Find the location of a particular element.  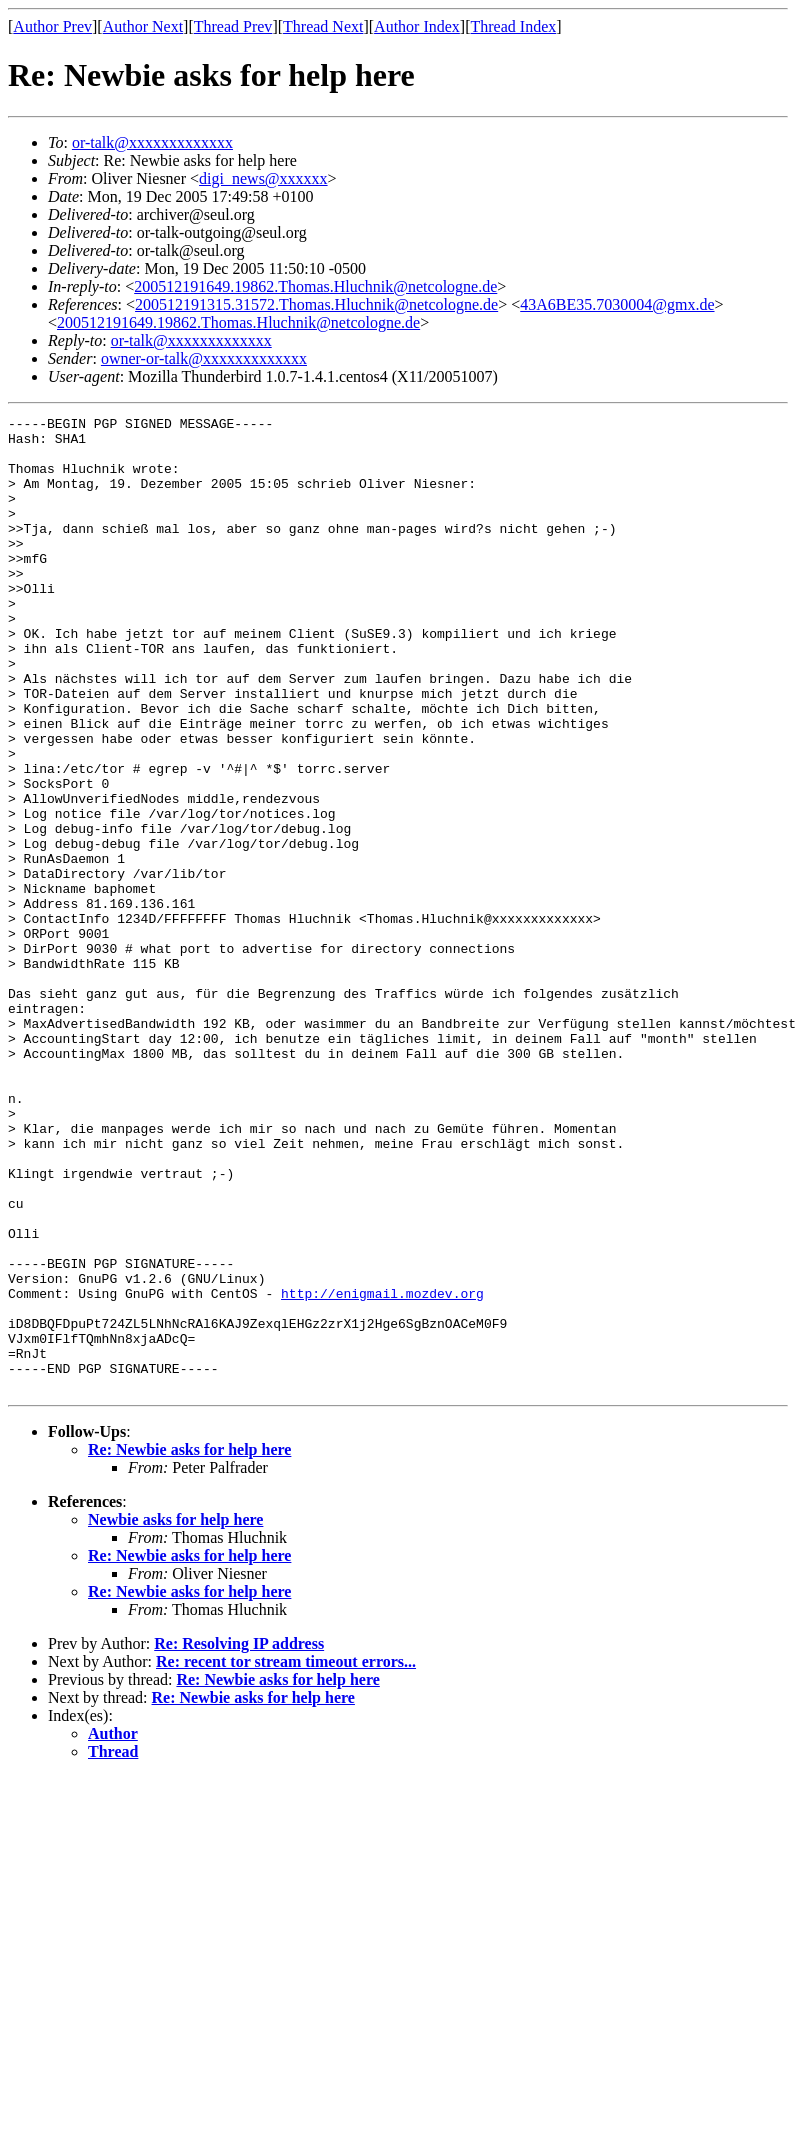

Re: Resolving IP address is located at coordinates (239, 1838).